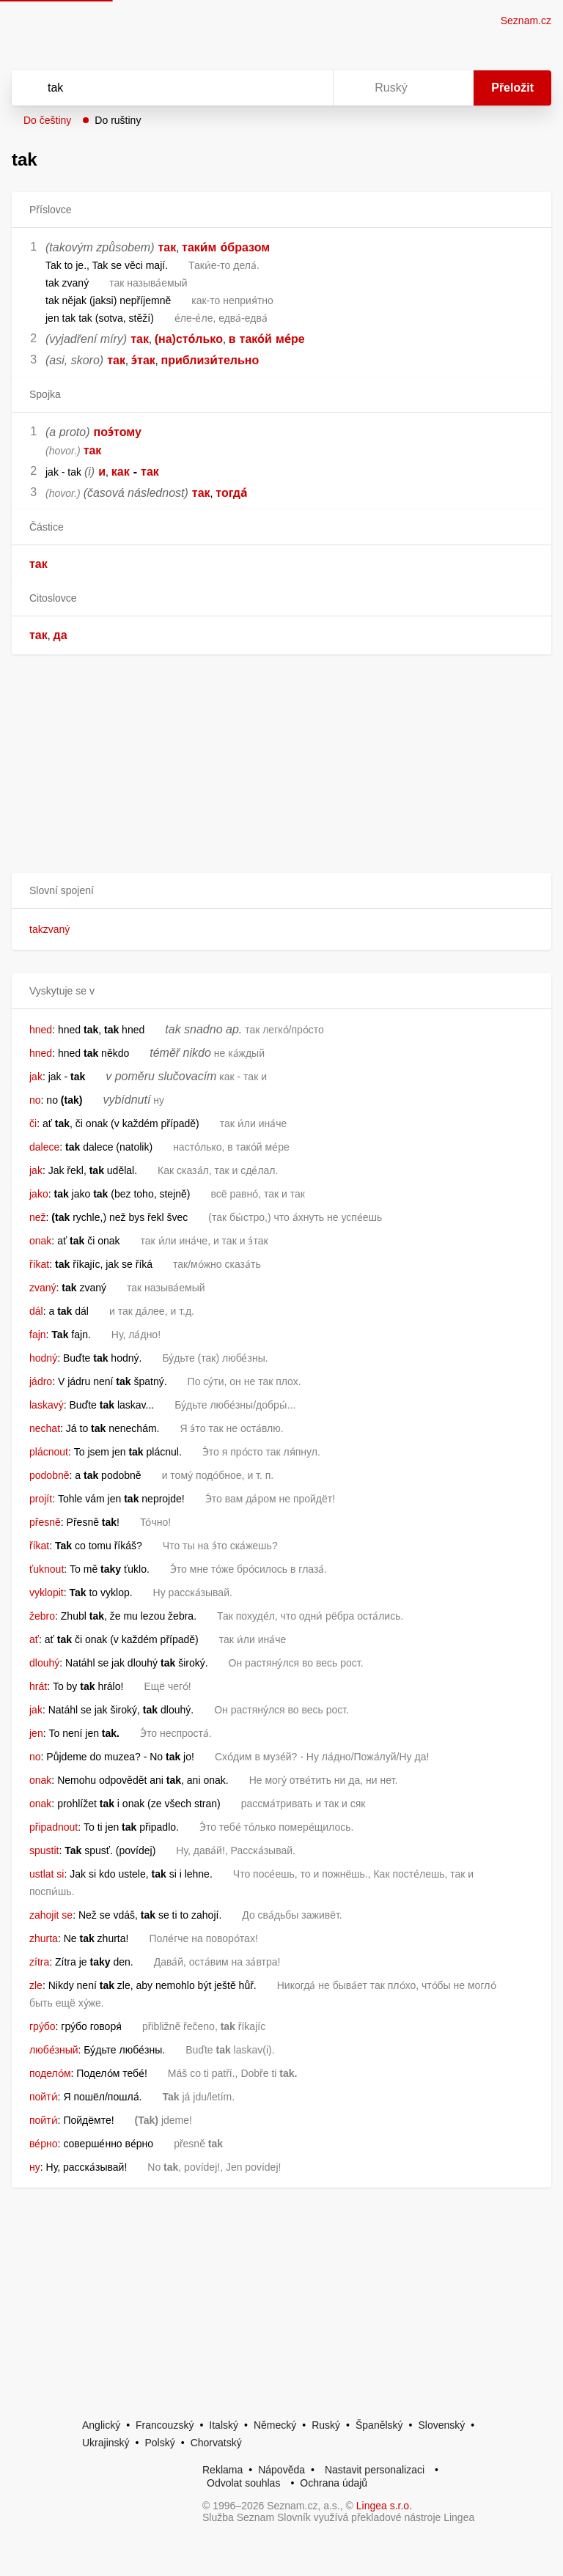  I want to click on Slovenský, so click(441, 2425).